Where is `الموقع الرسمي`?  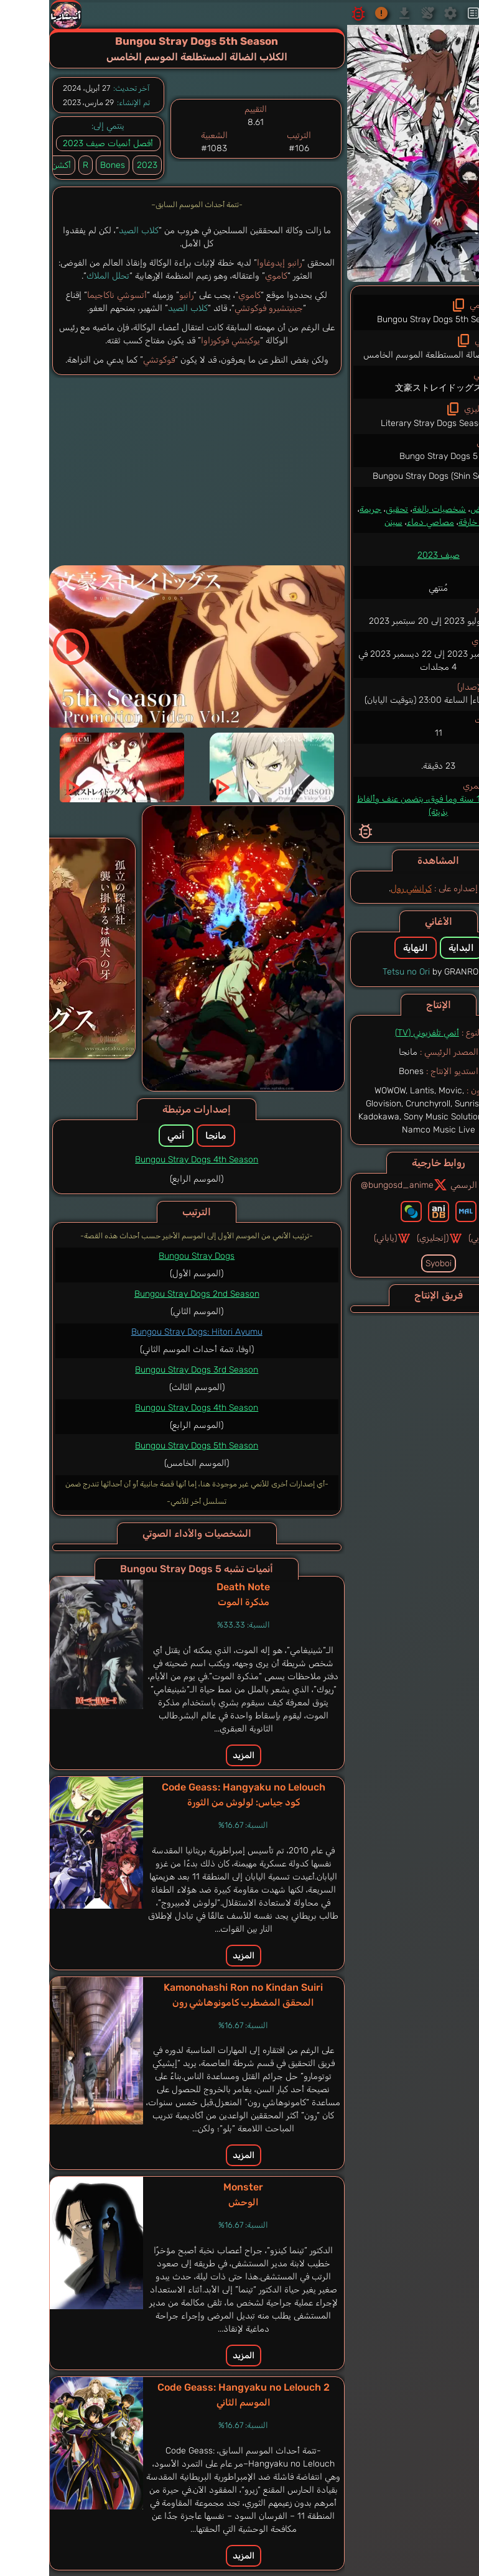
الموقع الرسمي is located at coordinates (433, 1185).